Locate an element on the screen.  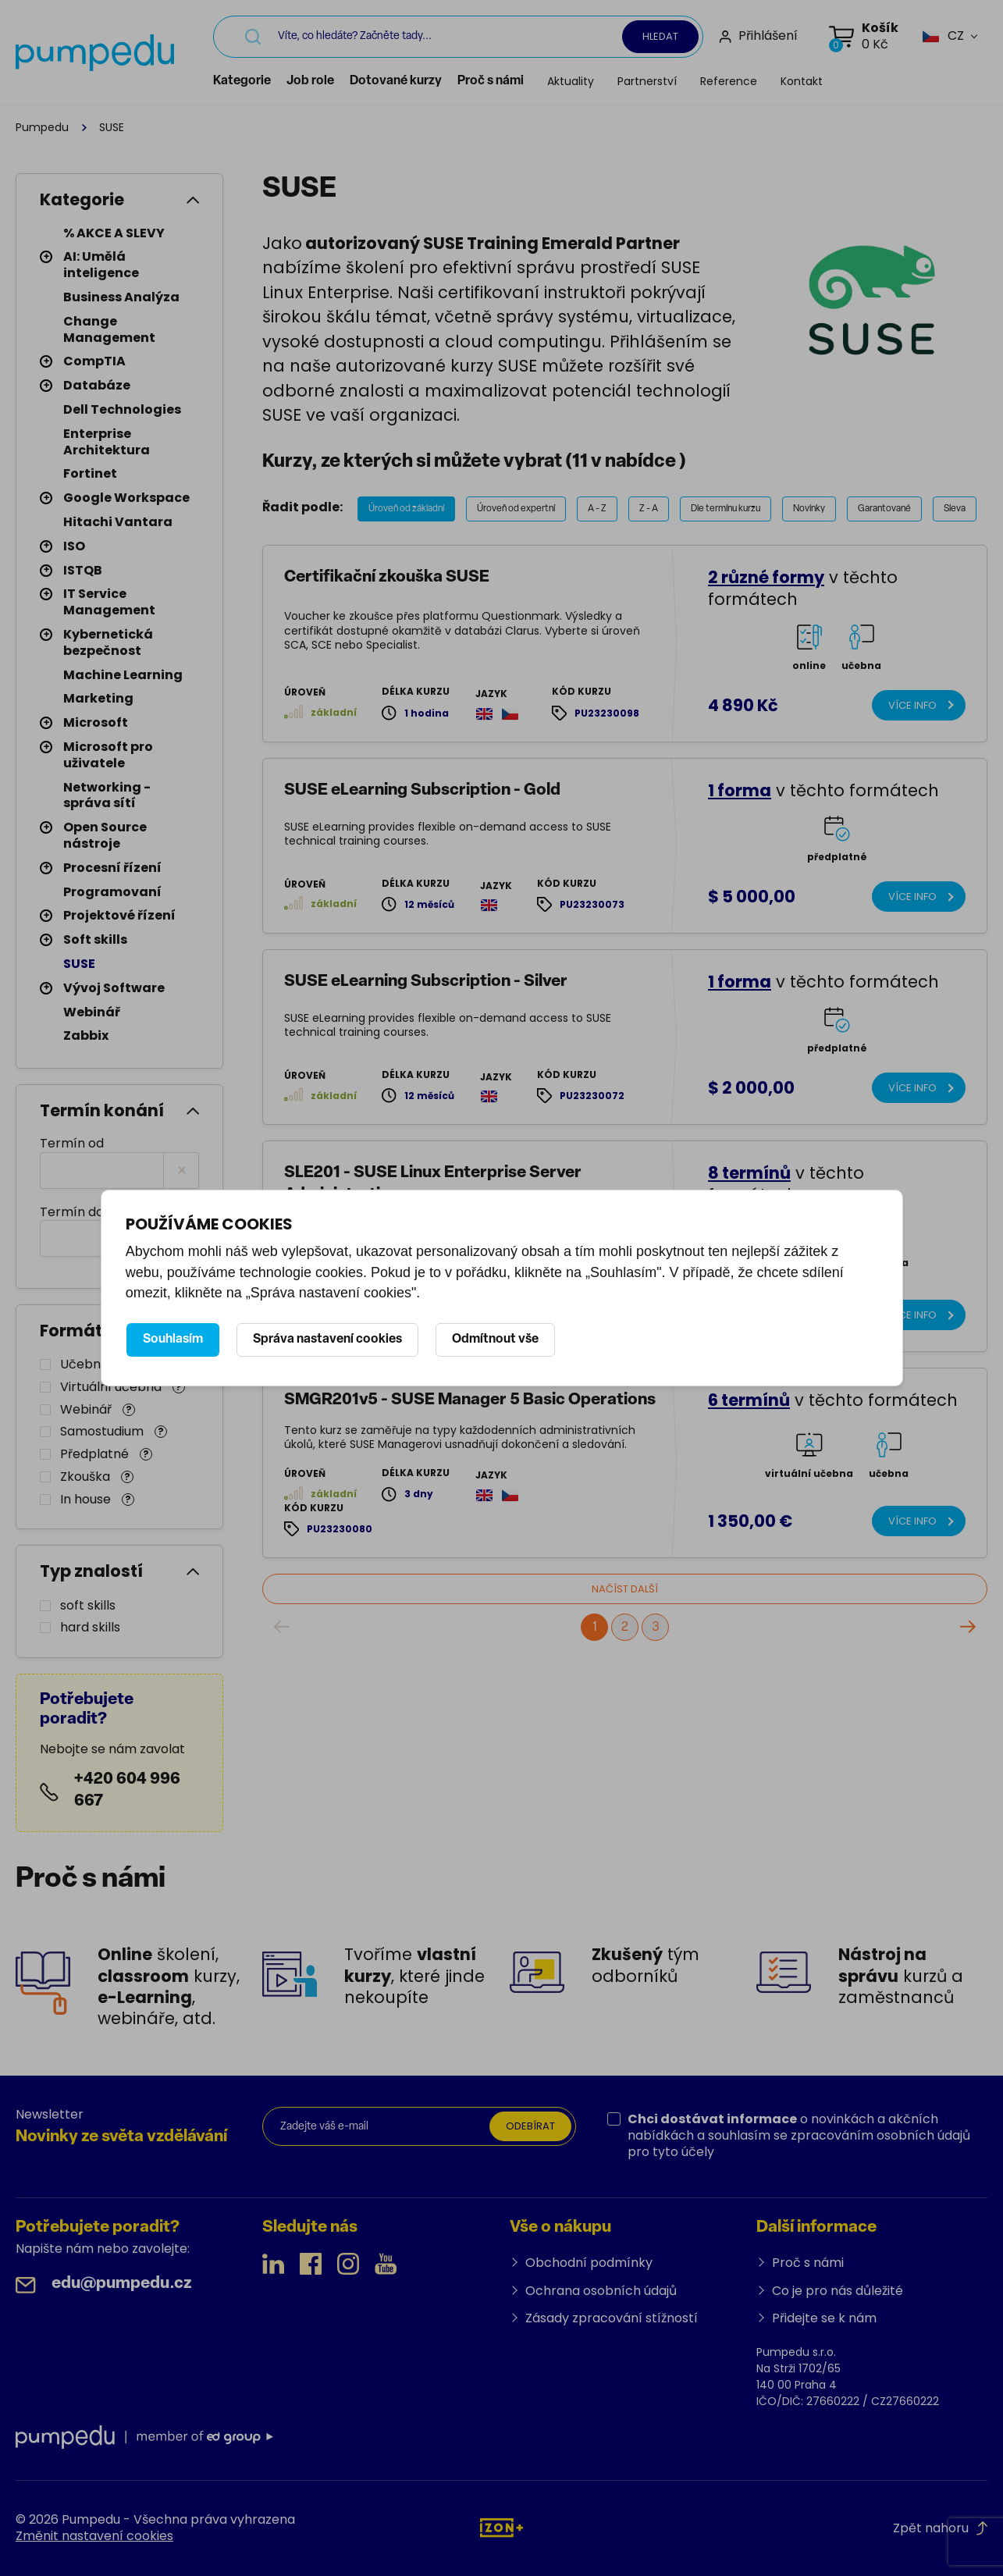
Partnerství is located at coordinates (683, 81).